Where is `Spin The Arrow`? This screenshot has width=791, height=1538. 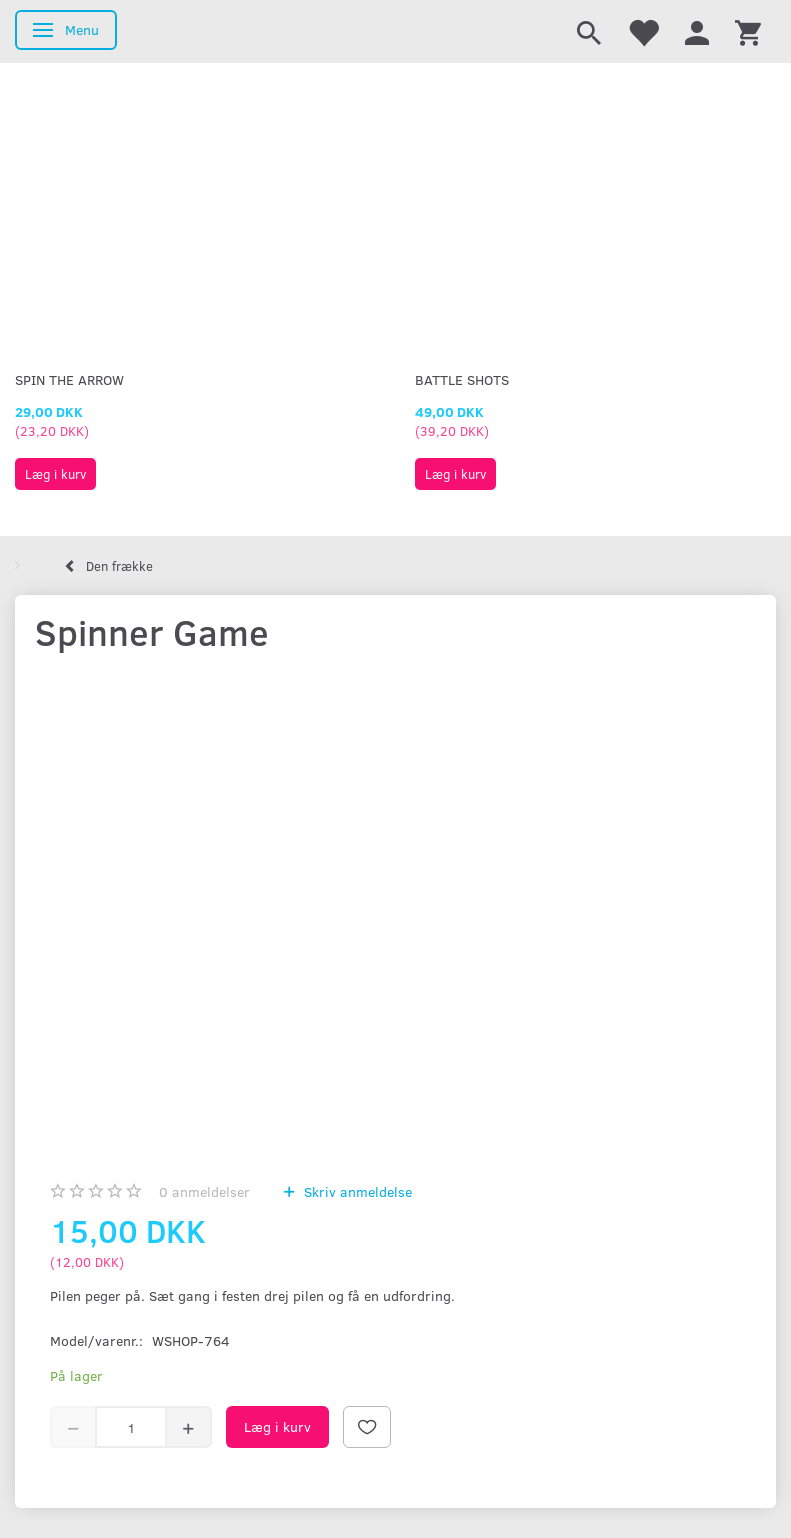 Spin The Arrow is located at coordinates (69, 379).